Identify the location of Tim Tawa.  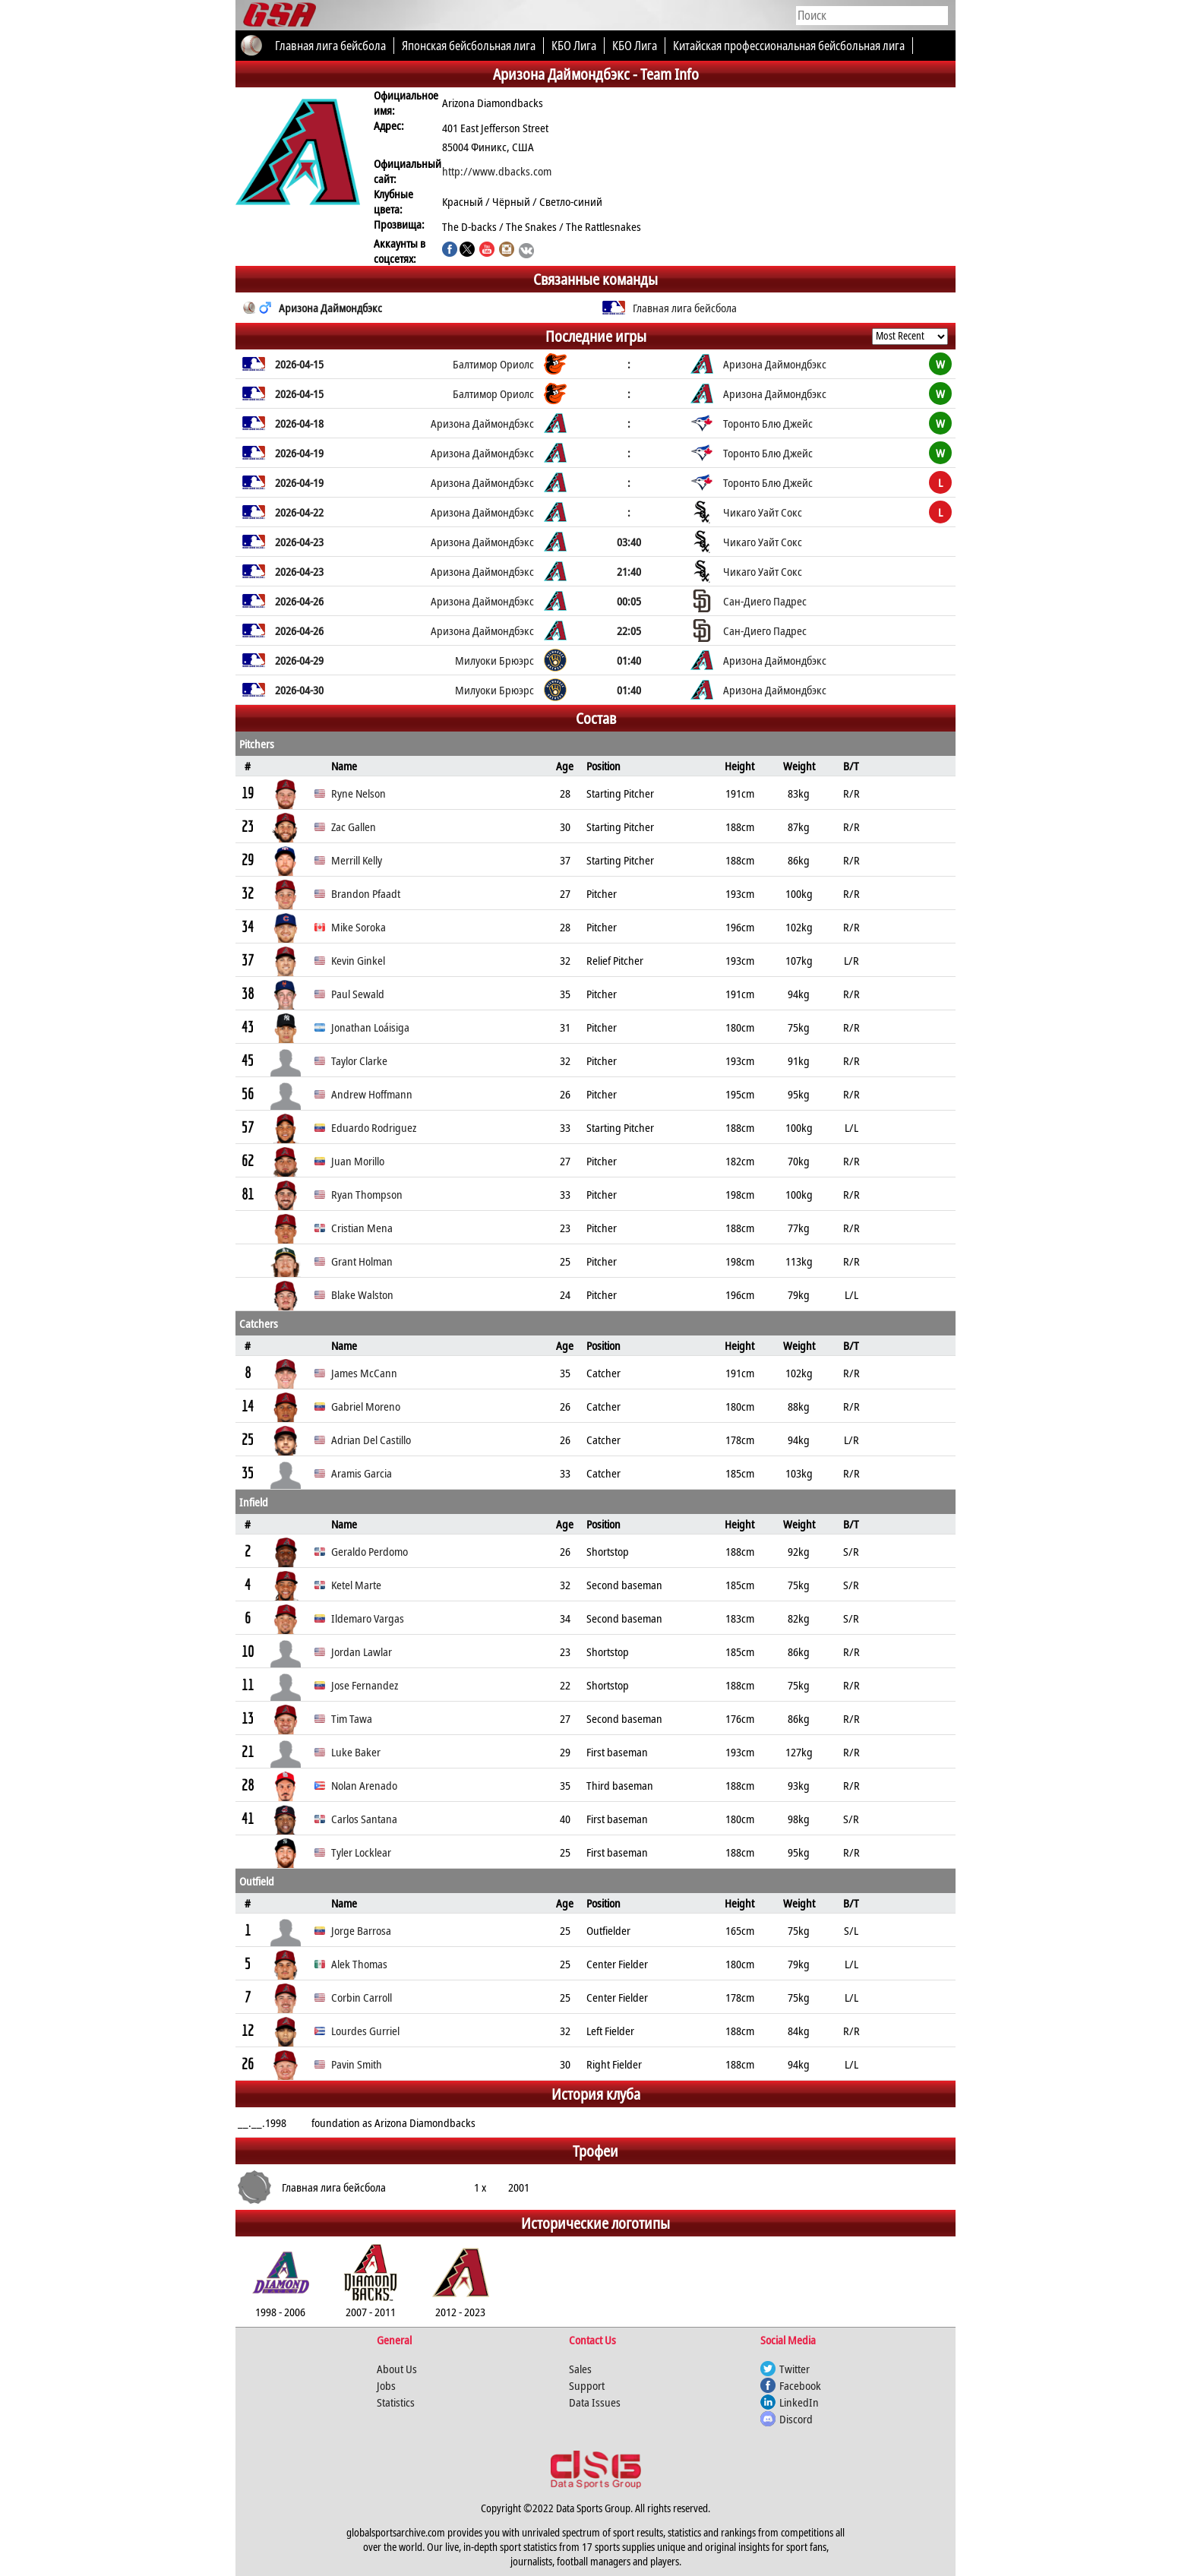
(351, 1718).